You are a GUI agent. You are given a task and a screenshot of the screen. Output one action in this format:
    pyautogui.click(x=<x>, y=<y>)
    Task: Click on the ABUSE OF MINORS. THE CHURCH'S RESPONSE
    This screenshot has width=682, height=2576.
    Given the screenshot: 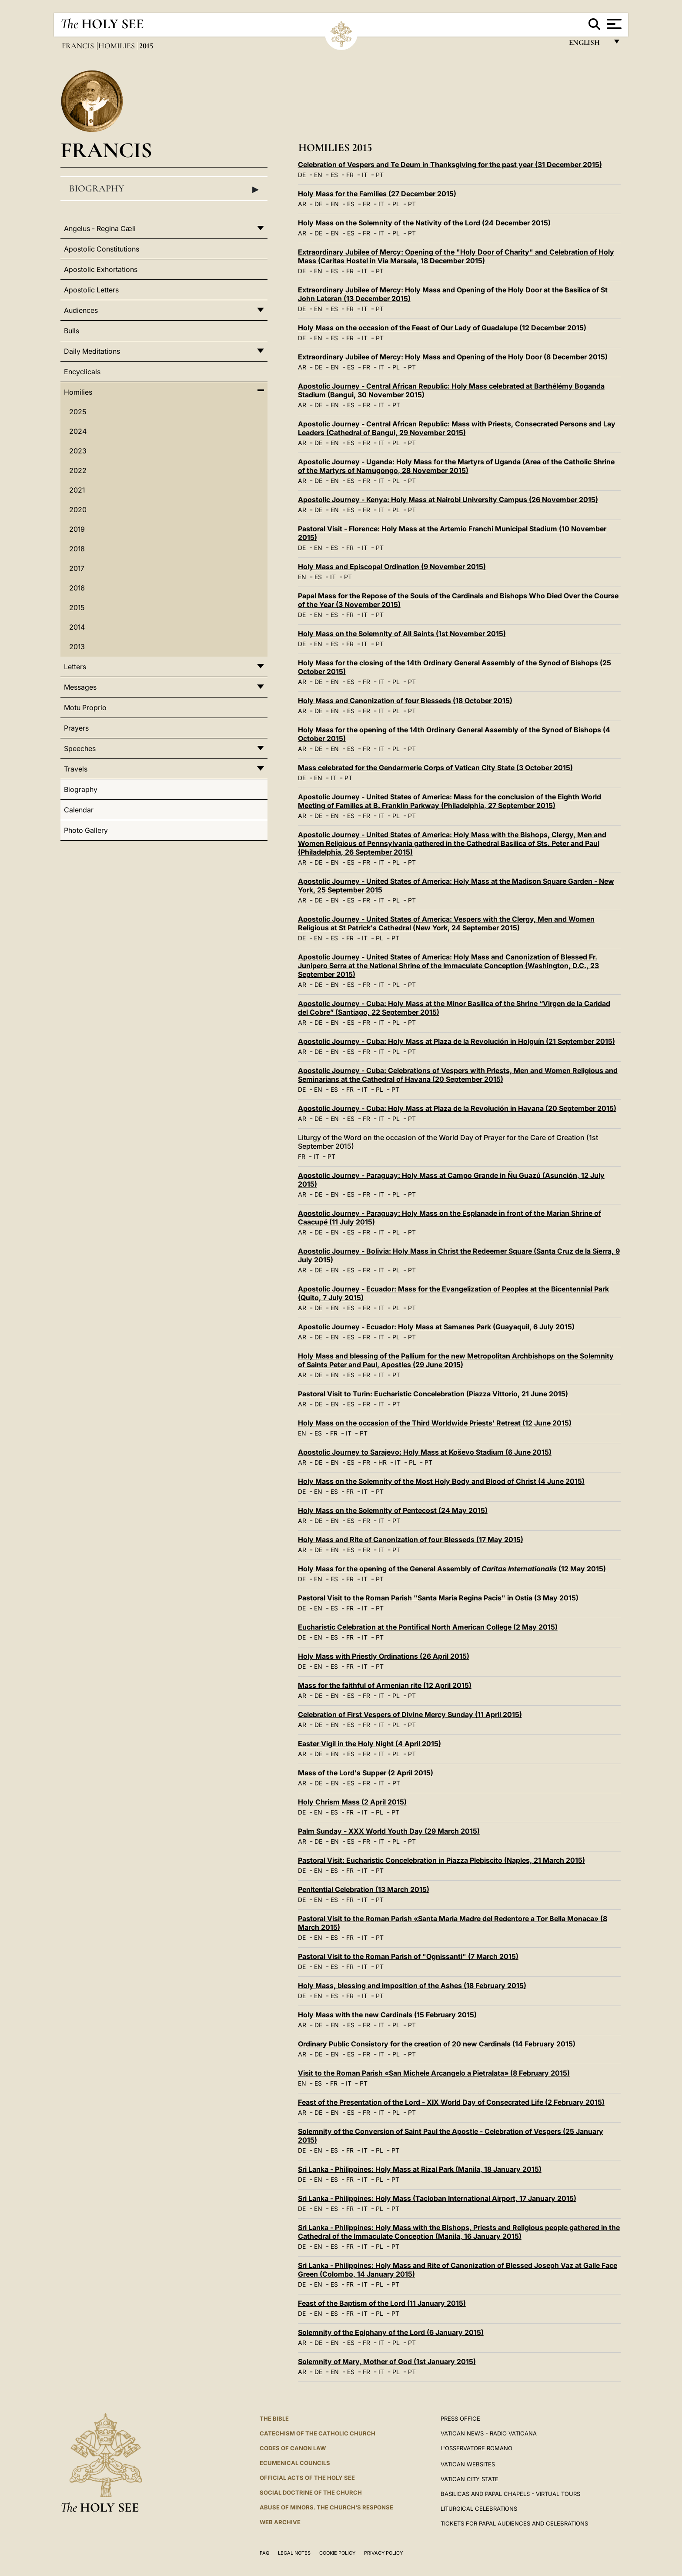 What is the action you would take?
    pyautogui.click(x=326, y=2507)
    